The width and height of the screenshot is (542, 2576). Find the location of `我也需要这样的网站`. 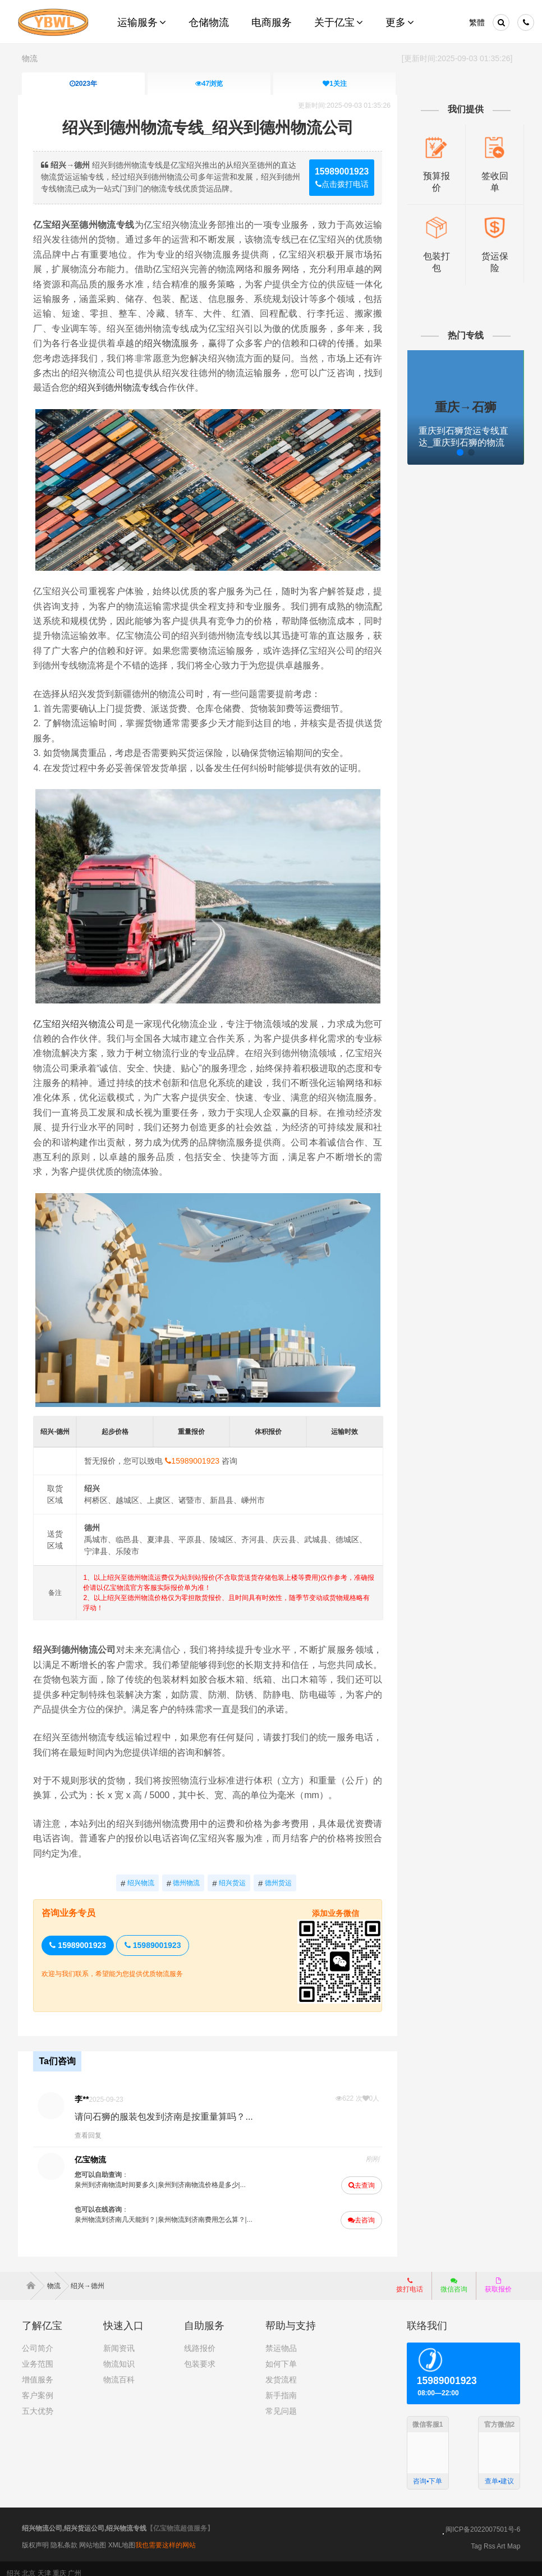

我也需要这样的网站 is located at coordinates (165, 2536).